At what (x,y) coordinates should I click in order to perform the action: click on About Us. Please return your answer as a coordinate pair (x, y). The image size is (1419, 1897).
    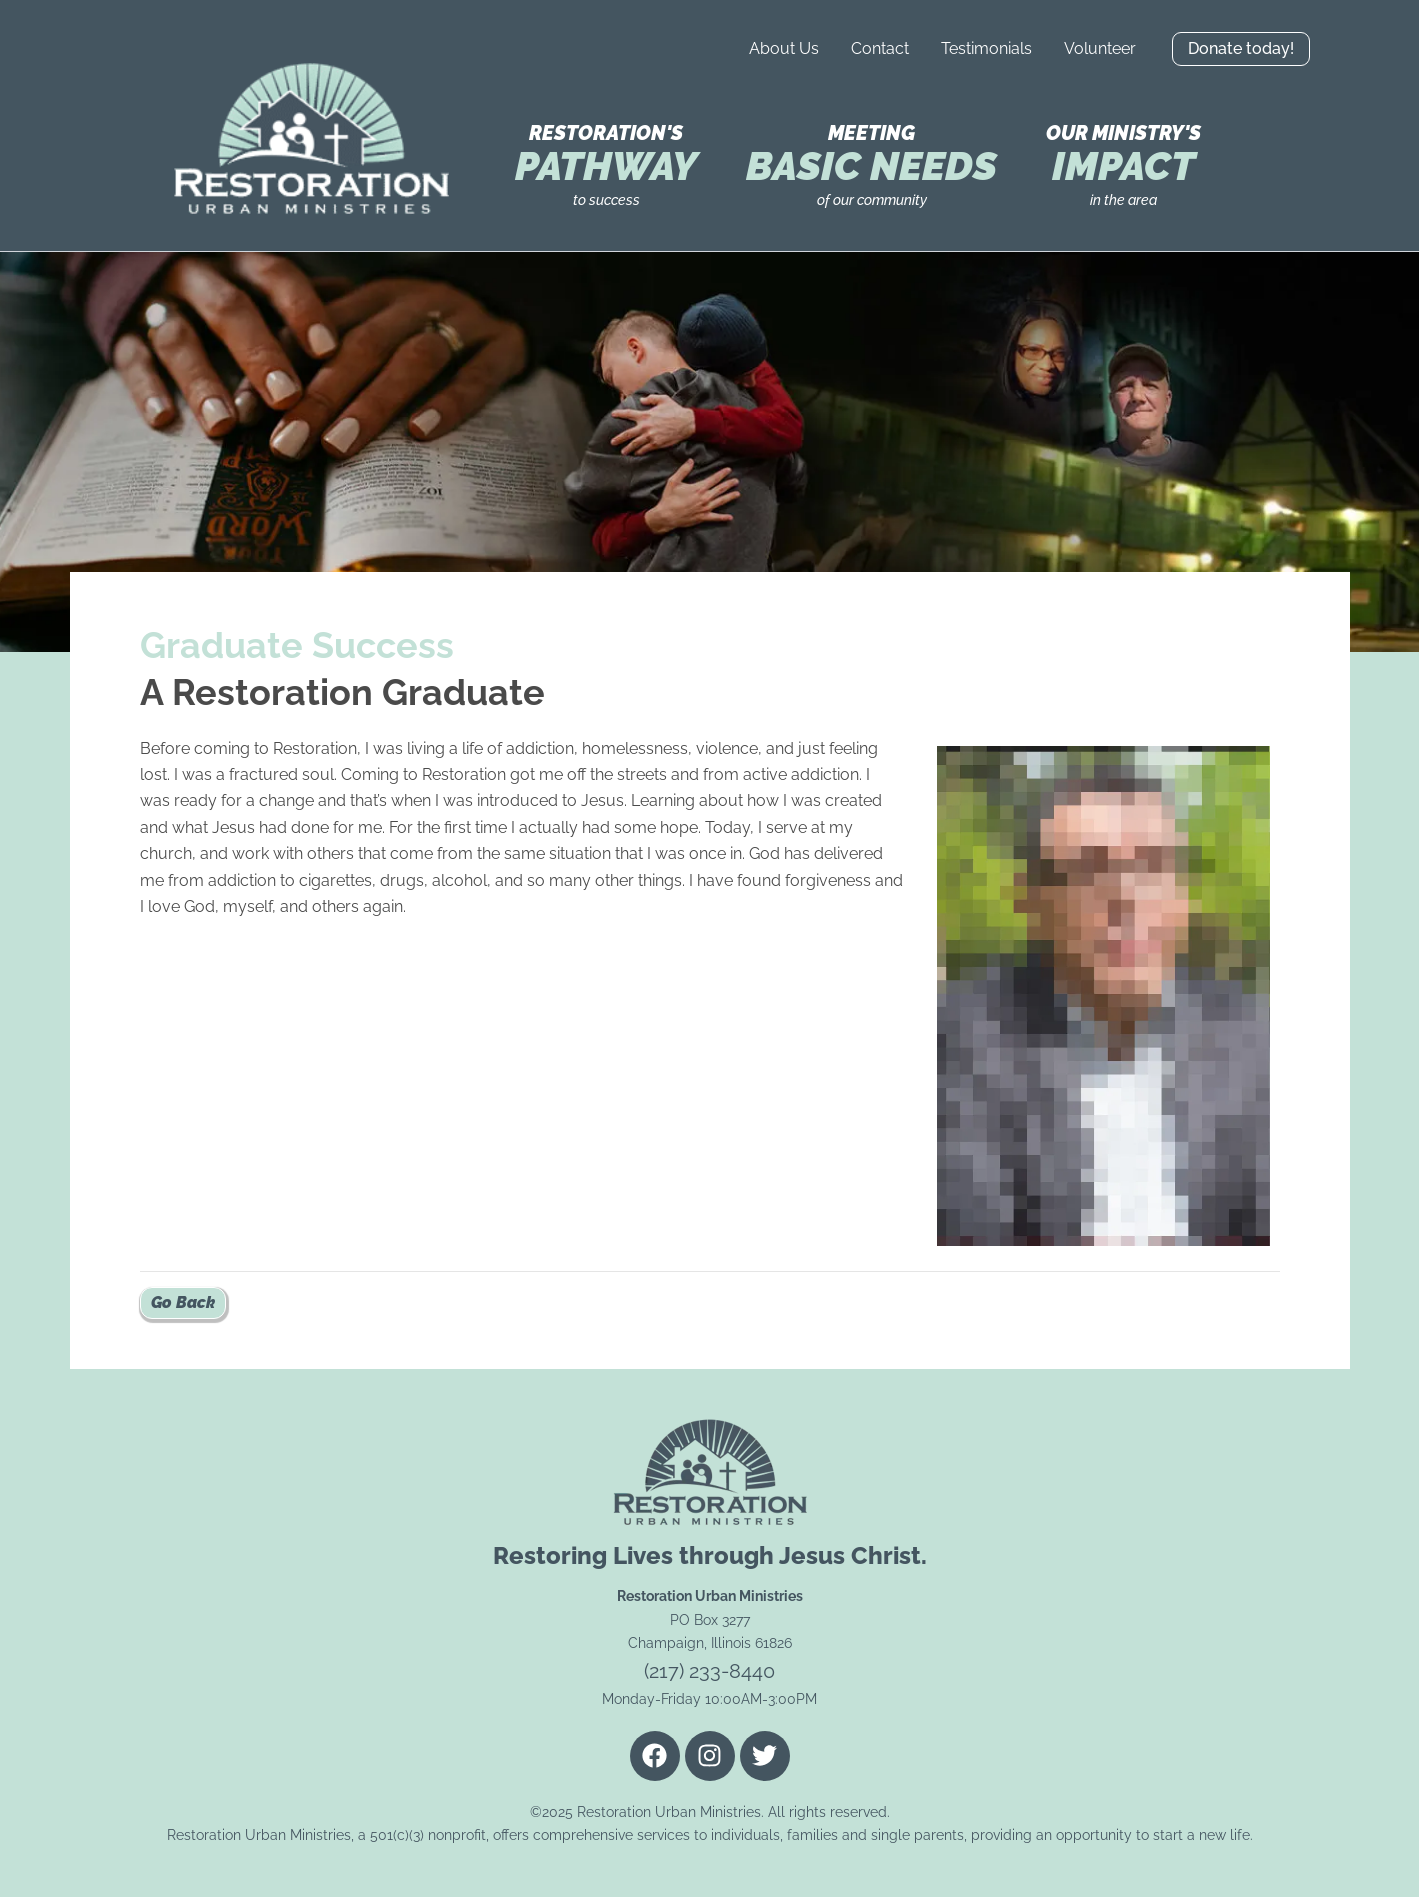
    Looking at the image, I should click on (784, 48).